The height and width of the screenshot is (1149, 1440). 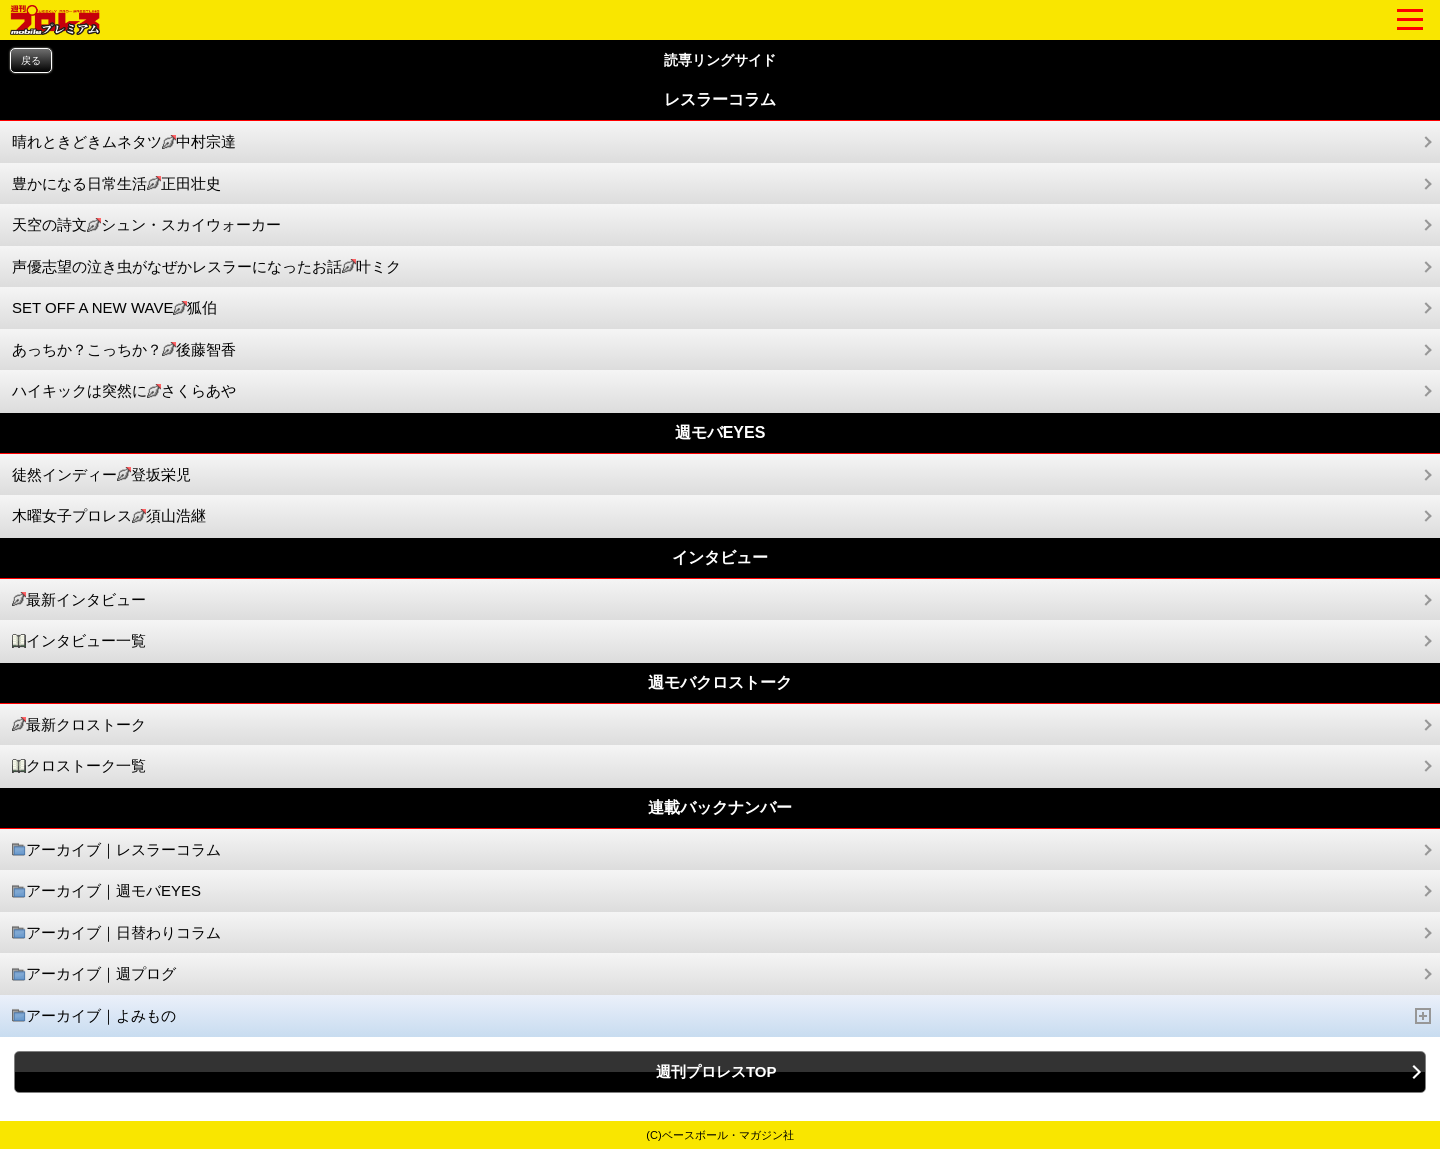 I want to click on インタビュー一覧, so click(x=79, y=641).